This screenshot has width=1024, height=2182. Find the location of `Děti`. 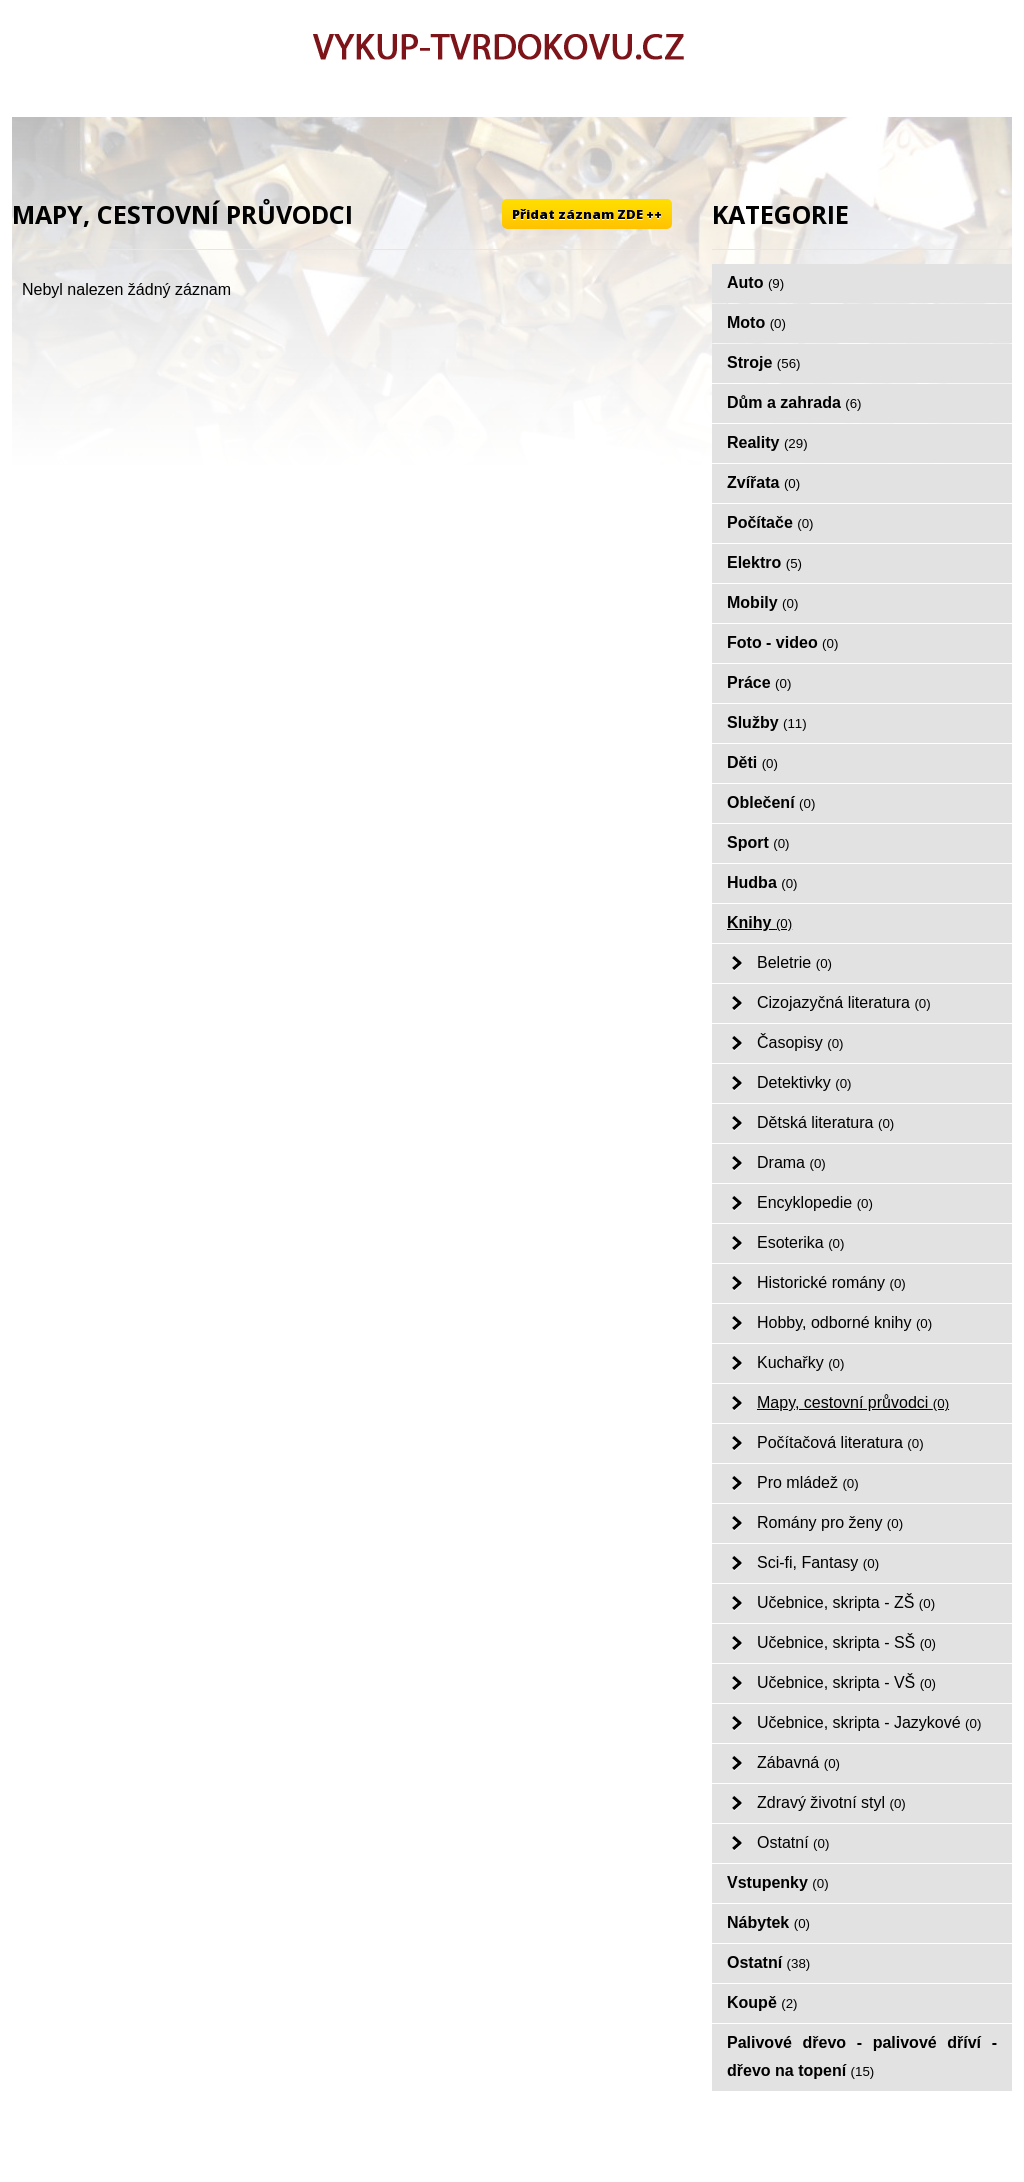

Děti is located at coordinates (752, 762).